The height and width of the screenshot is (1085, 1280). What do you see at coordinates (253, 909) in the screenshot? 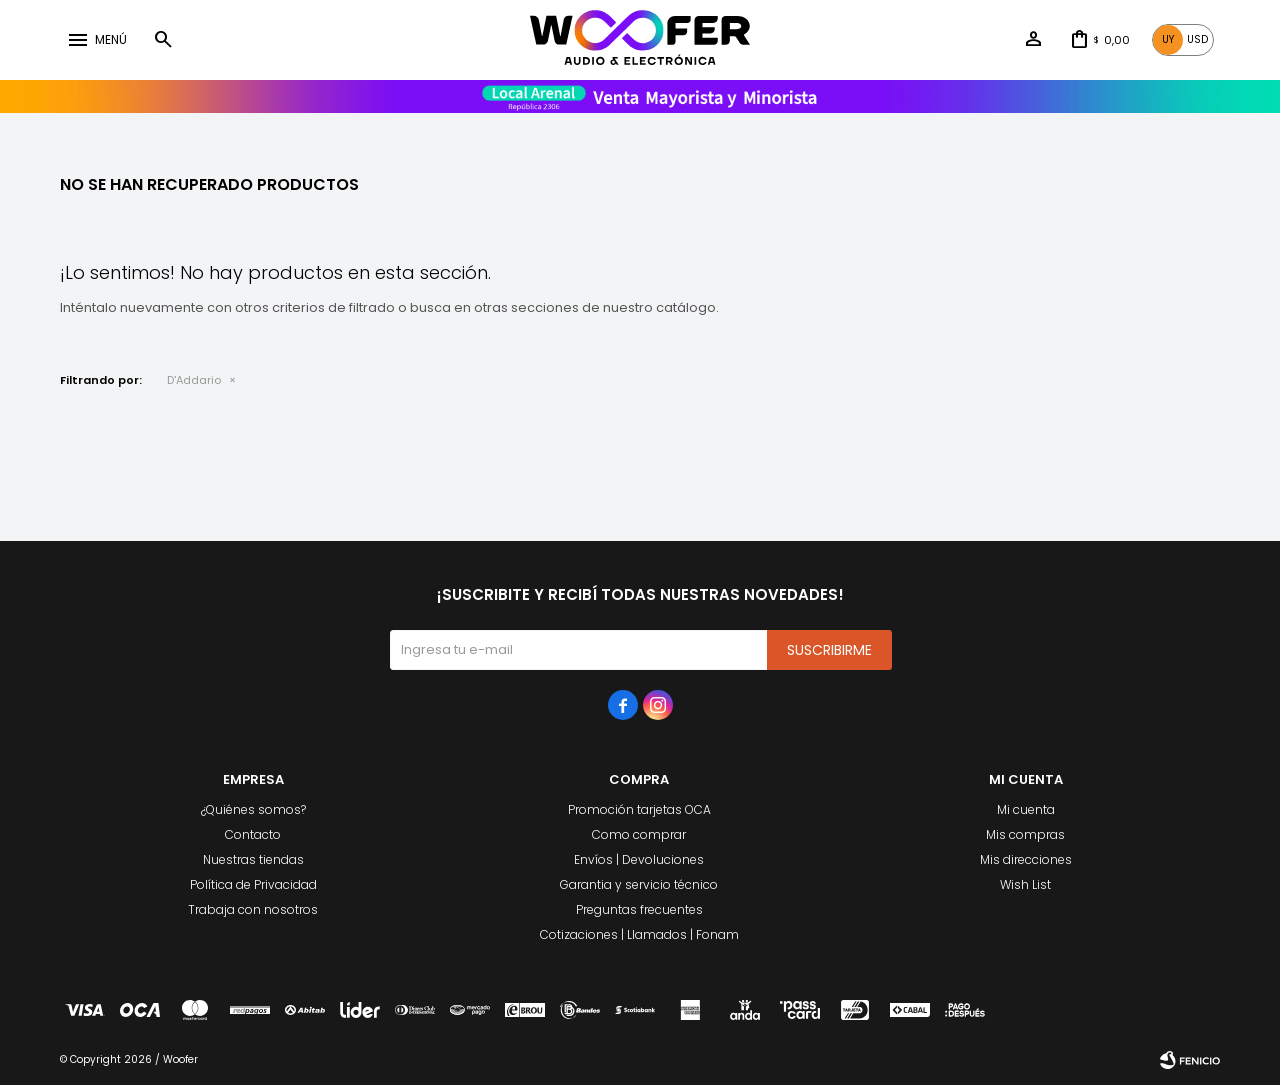
I see `Trabaja con nosotros` at bounding box center [253, 909].